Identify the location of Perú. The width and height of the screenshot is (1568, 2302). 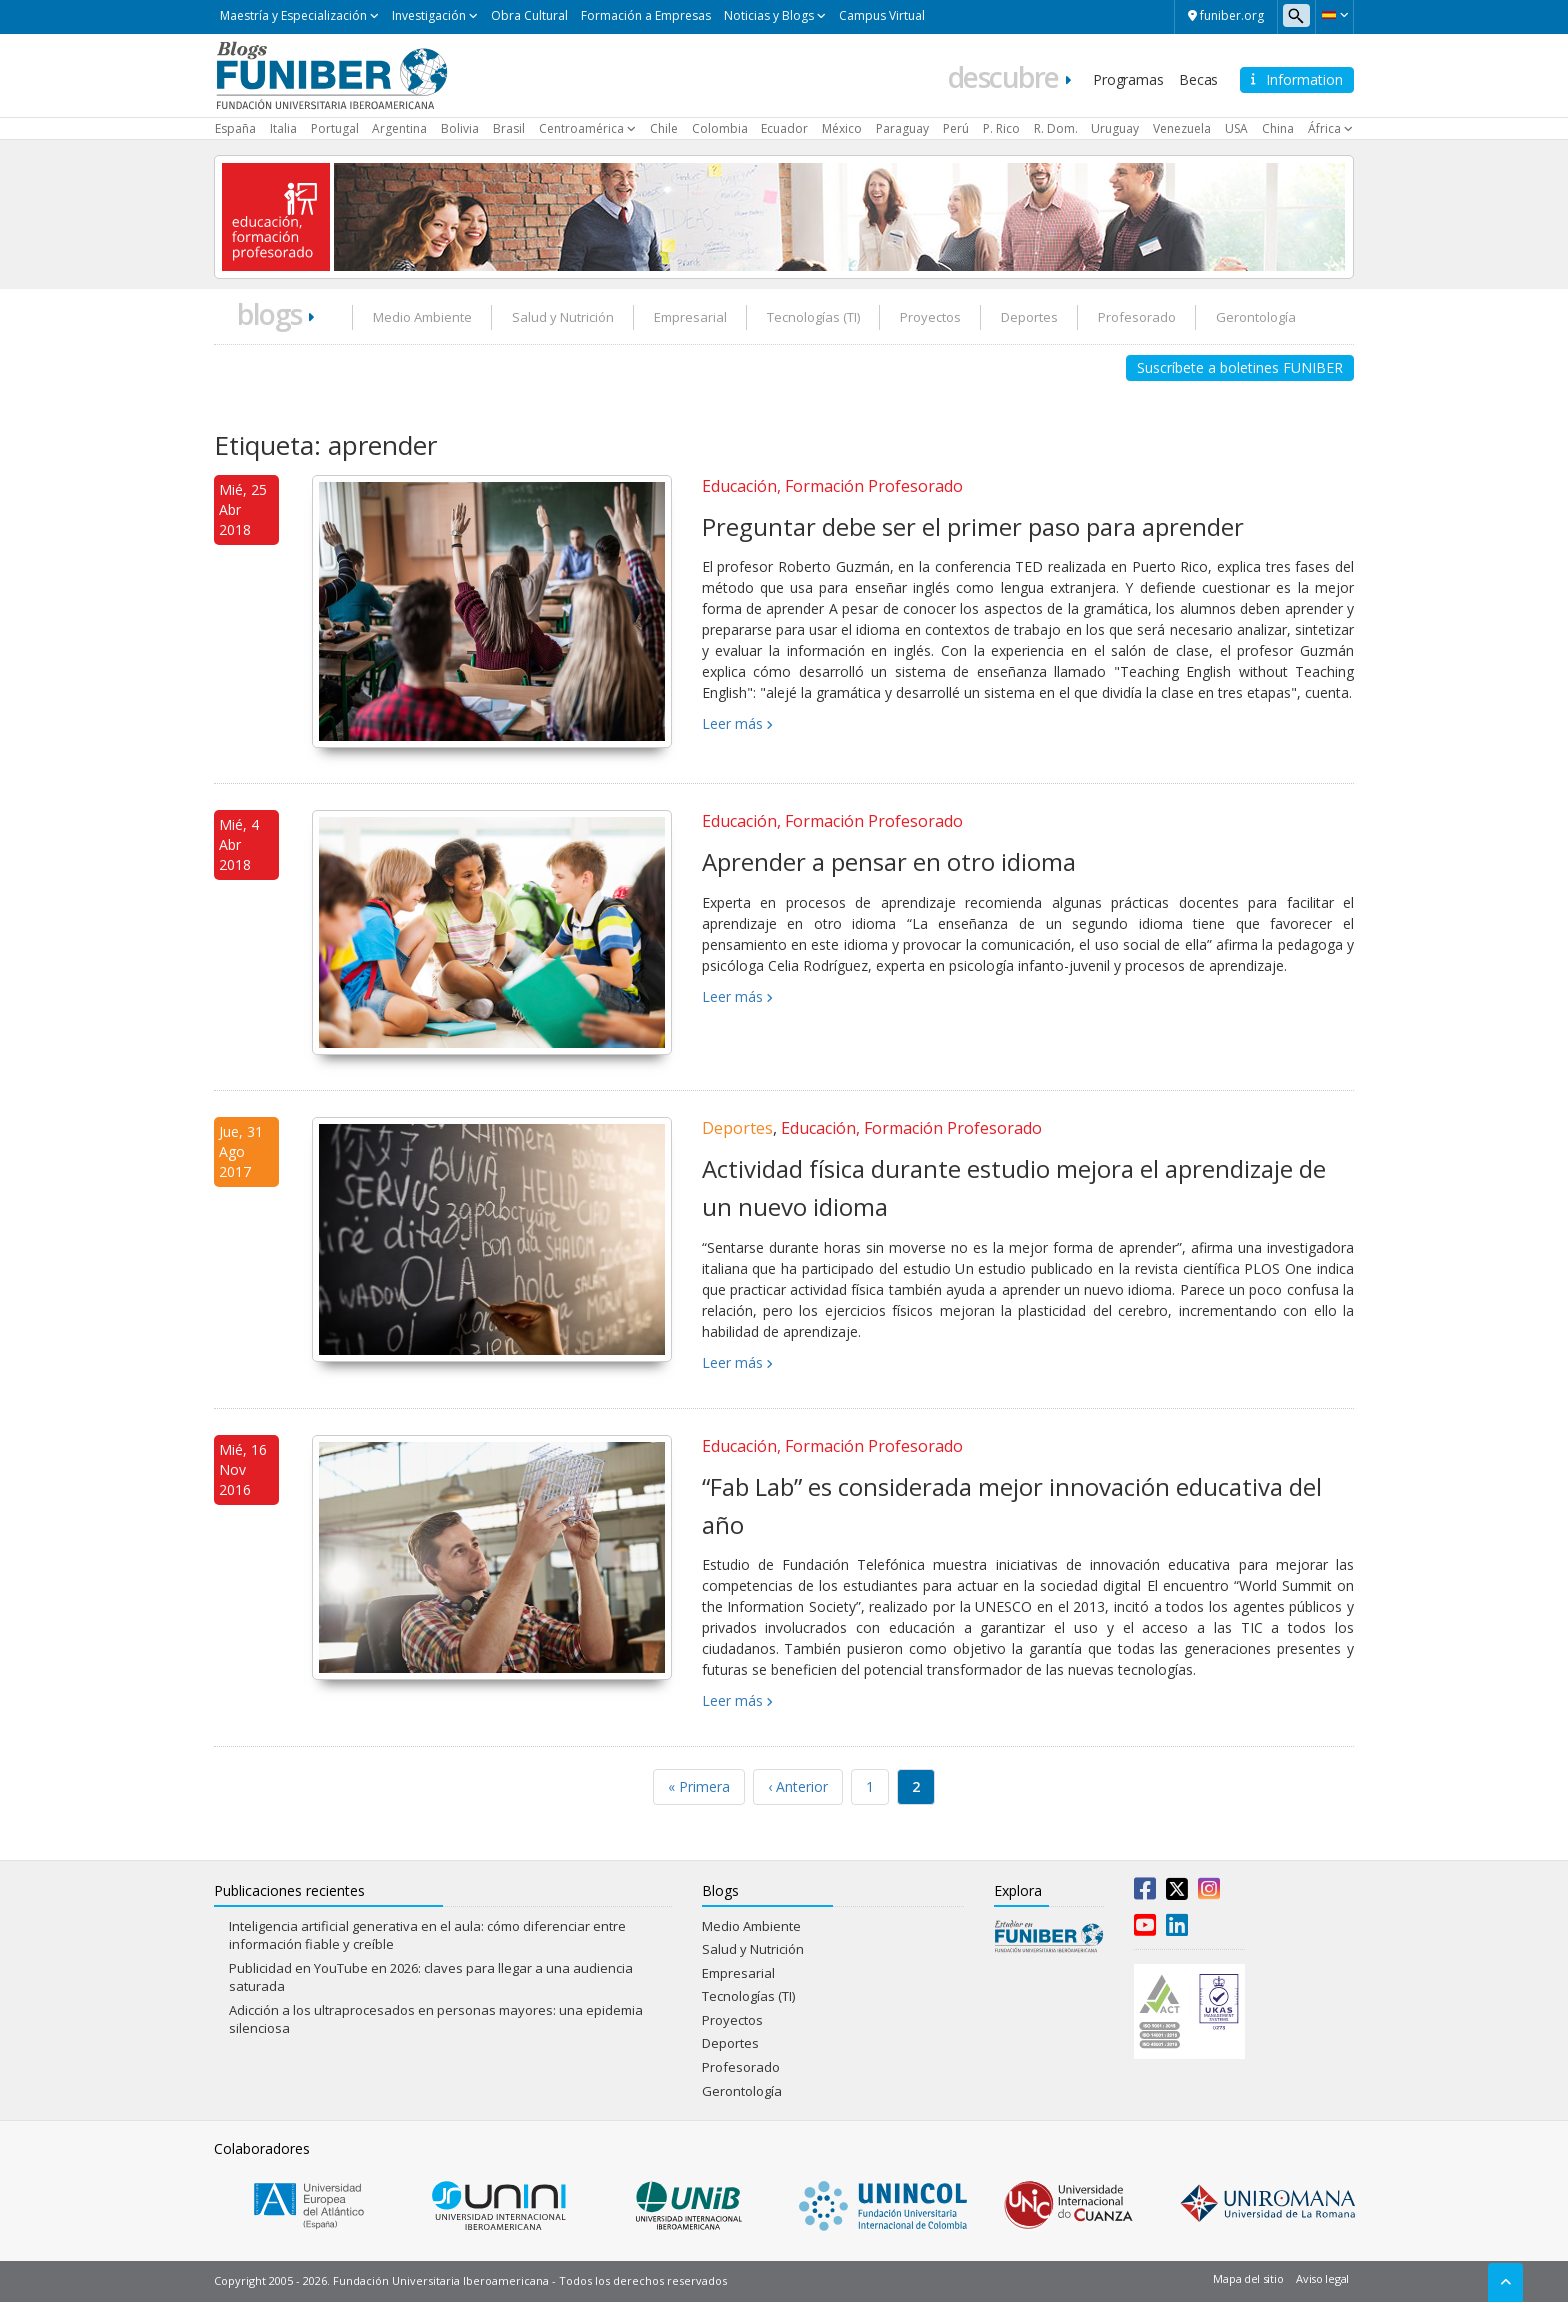
(956, 128).